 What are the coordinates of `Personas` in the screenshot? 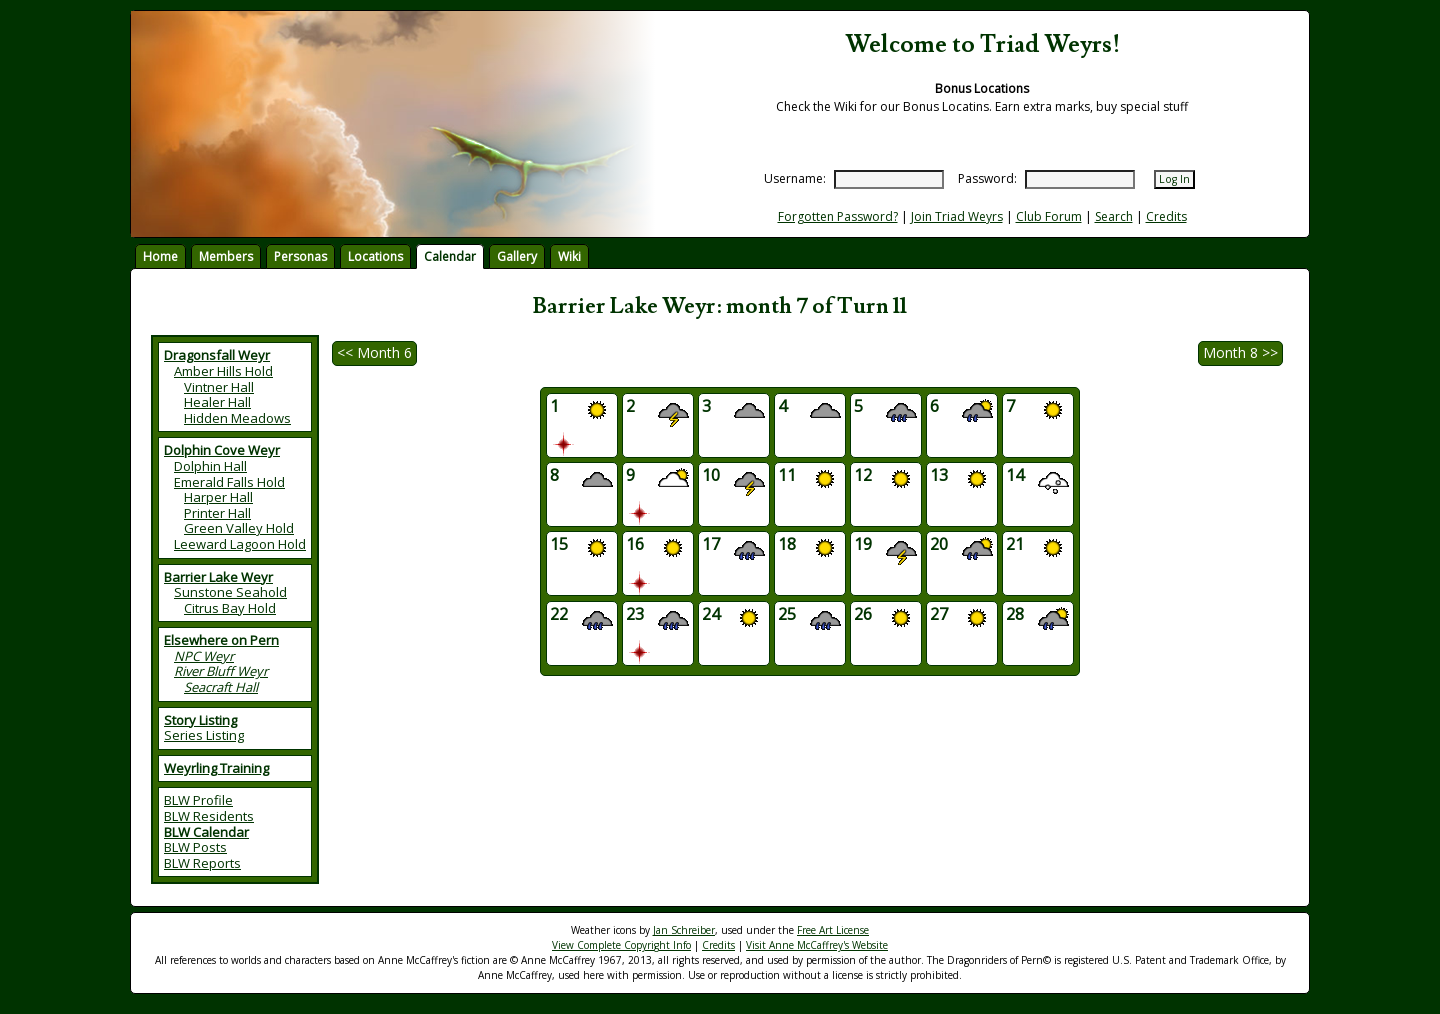 It's located at (300, 256).